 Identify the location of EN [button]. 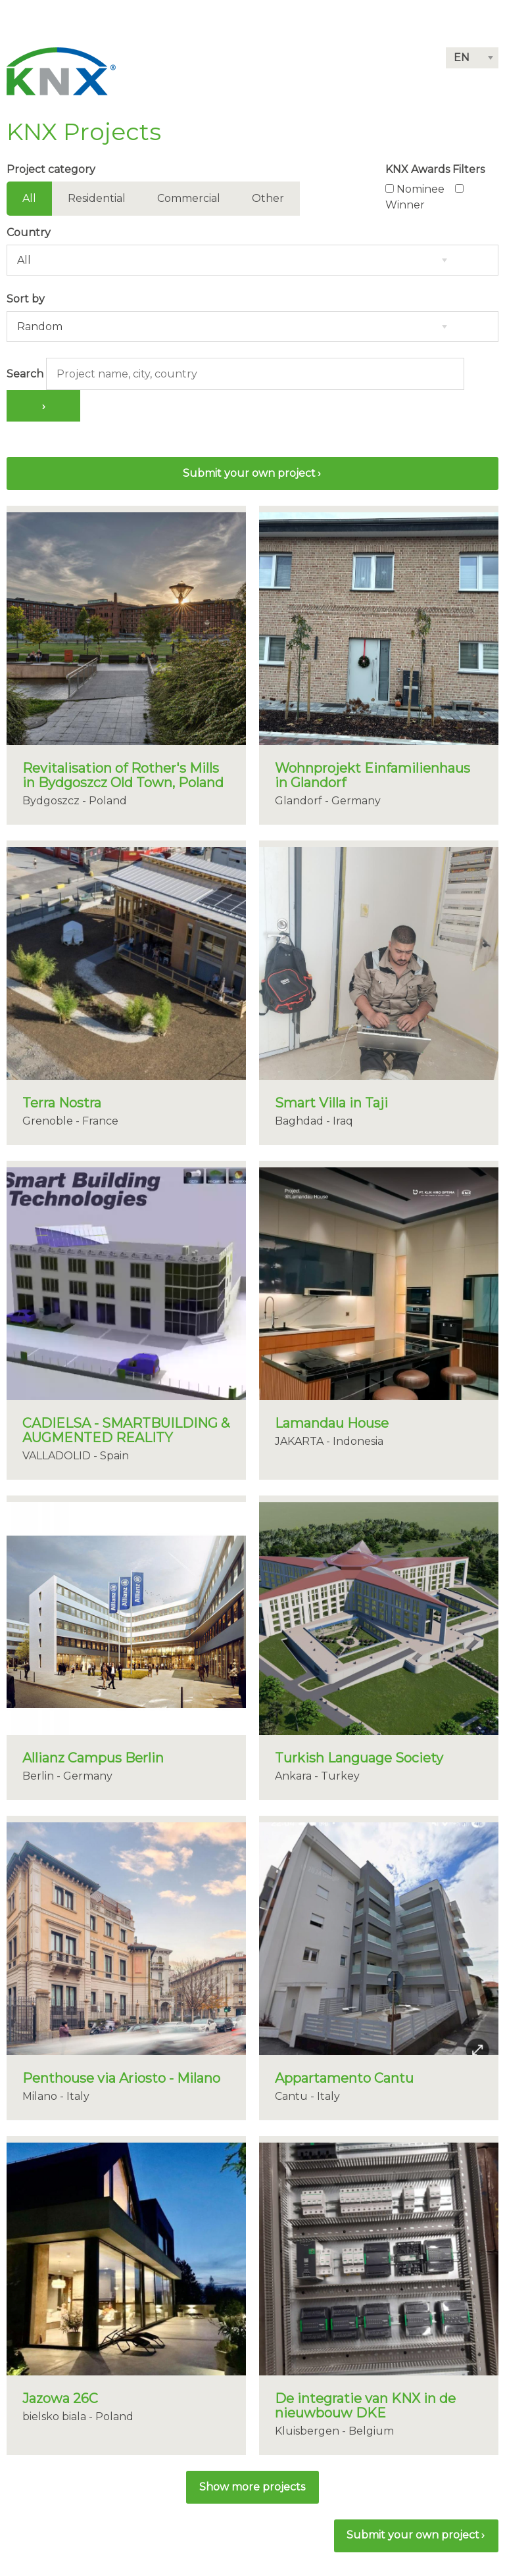
(461, 57).